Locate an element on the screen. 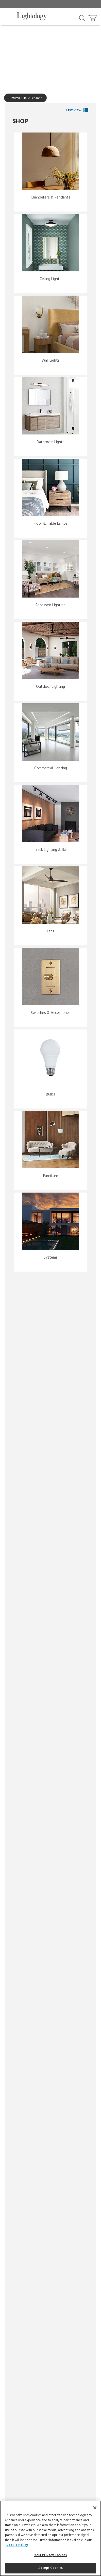 The image size is (101, 2576). Ceiling Lights is located at coordinates (50, 279).